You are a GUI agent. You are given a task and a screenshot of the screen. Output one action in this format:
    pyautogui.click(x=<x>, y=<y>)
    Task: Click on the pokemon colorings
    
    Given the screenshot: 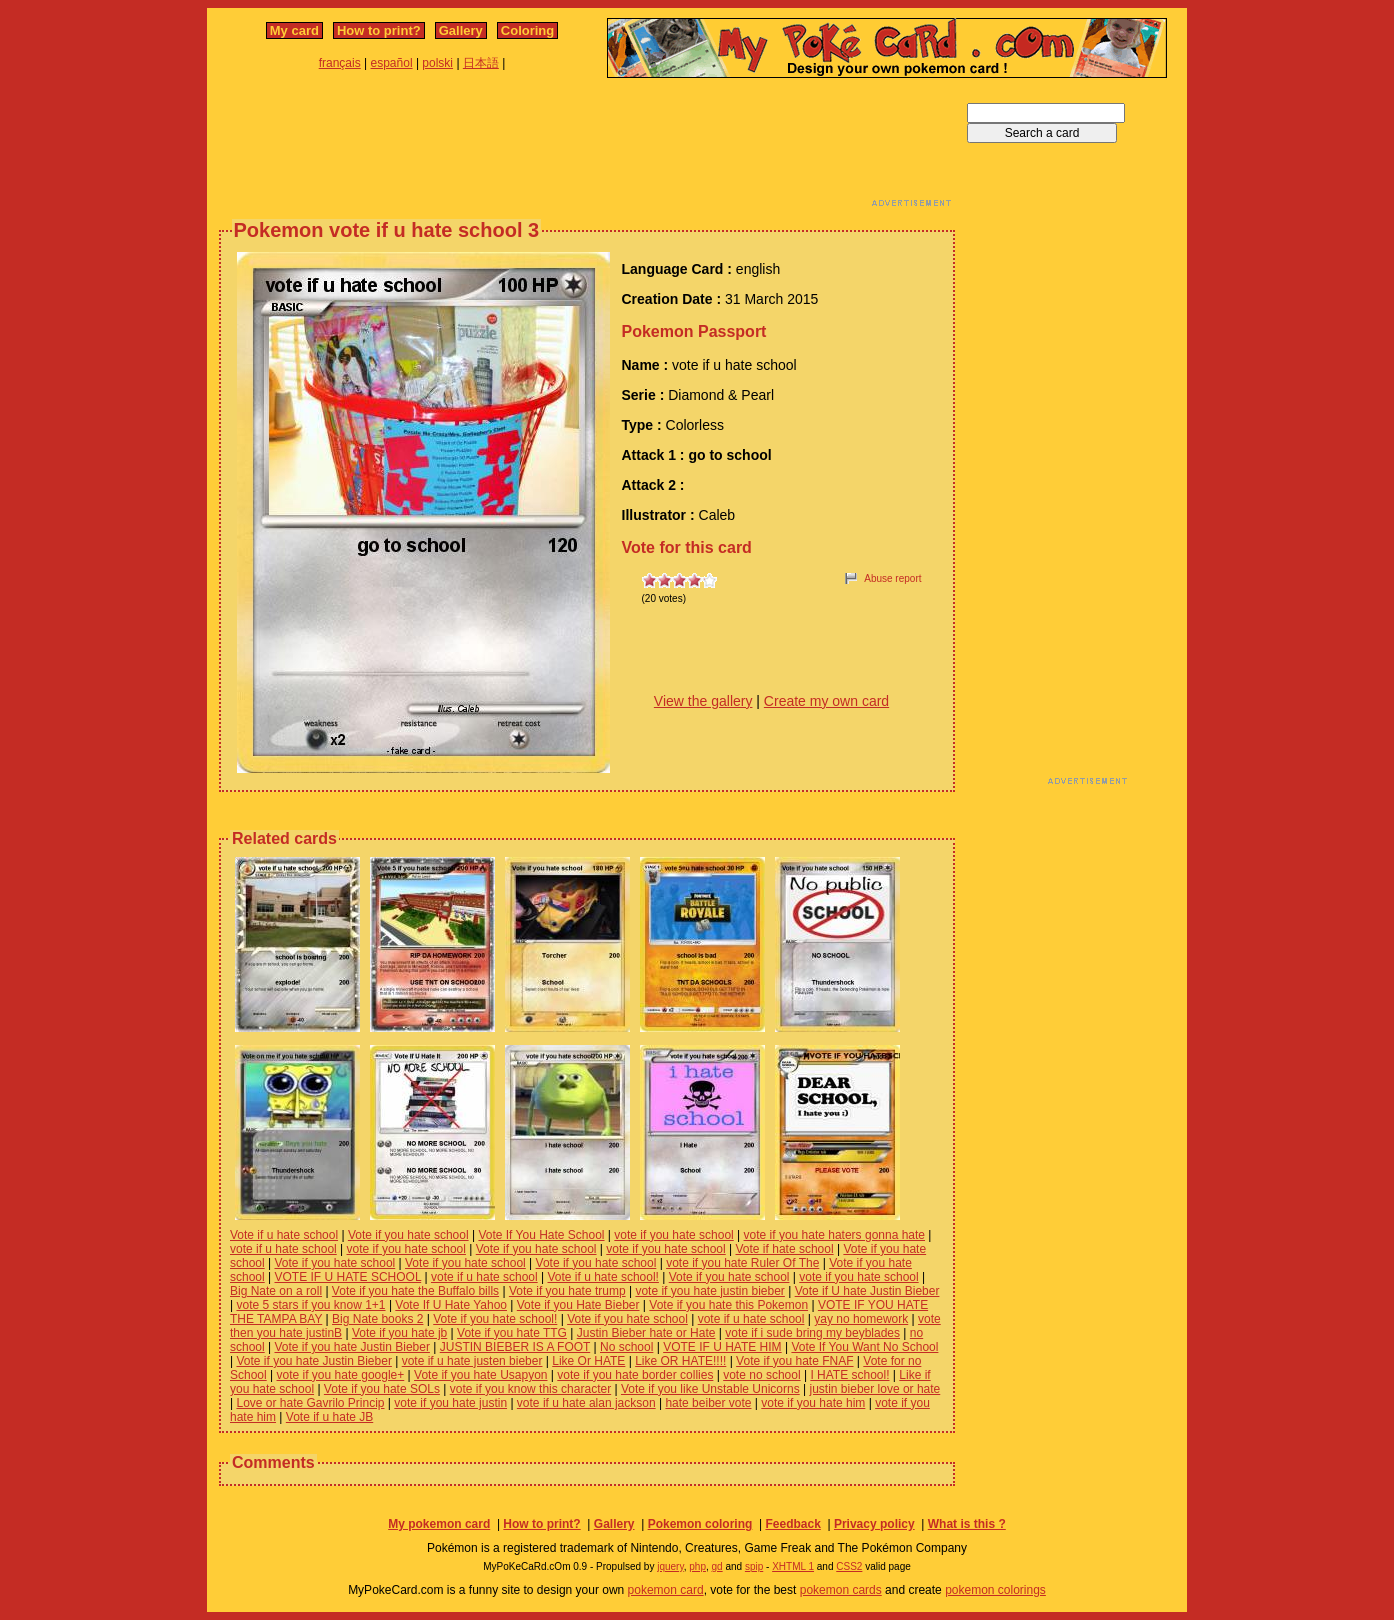 What is the action you would take?
    pyautogui.click(x=995, y=1590)
    